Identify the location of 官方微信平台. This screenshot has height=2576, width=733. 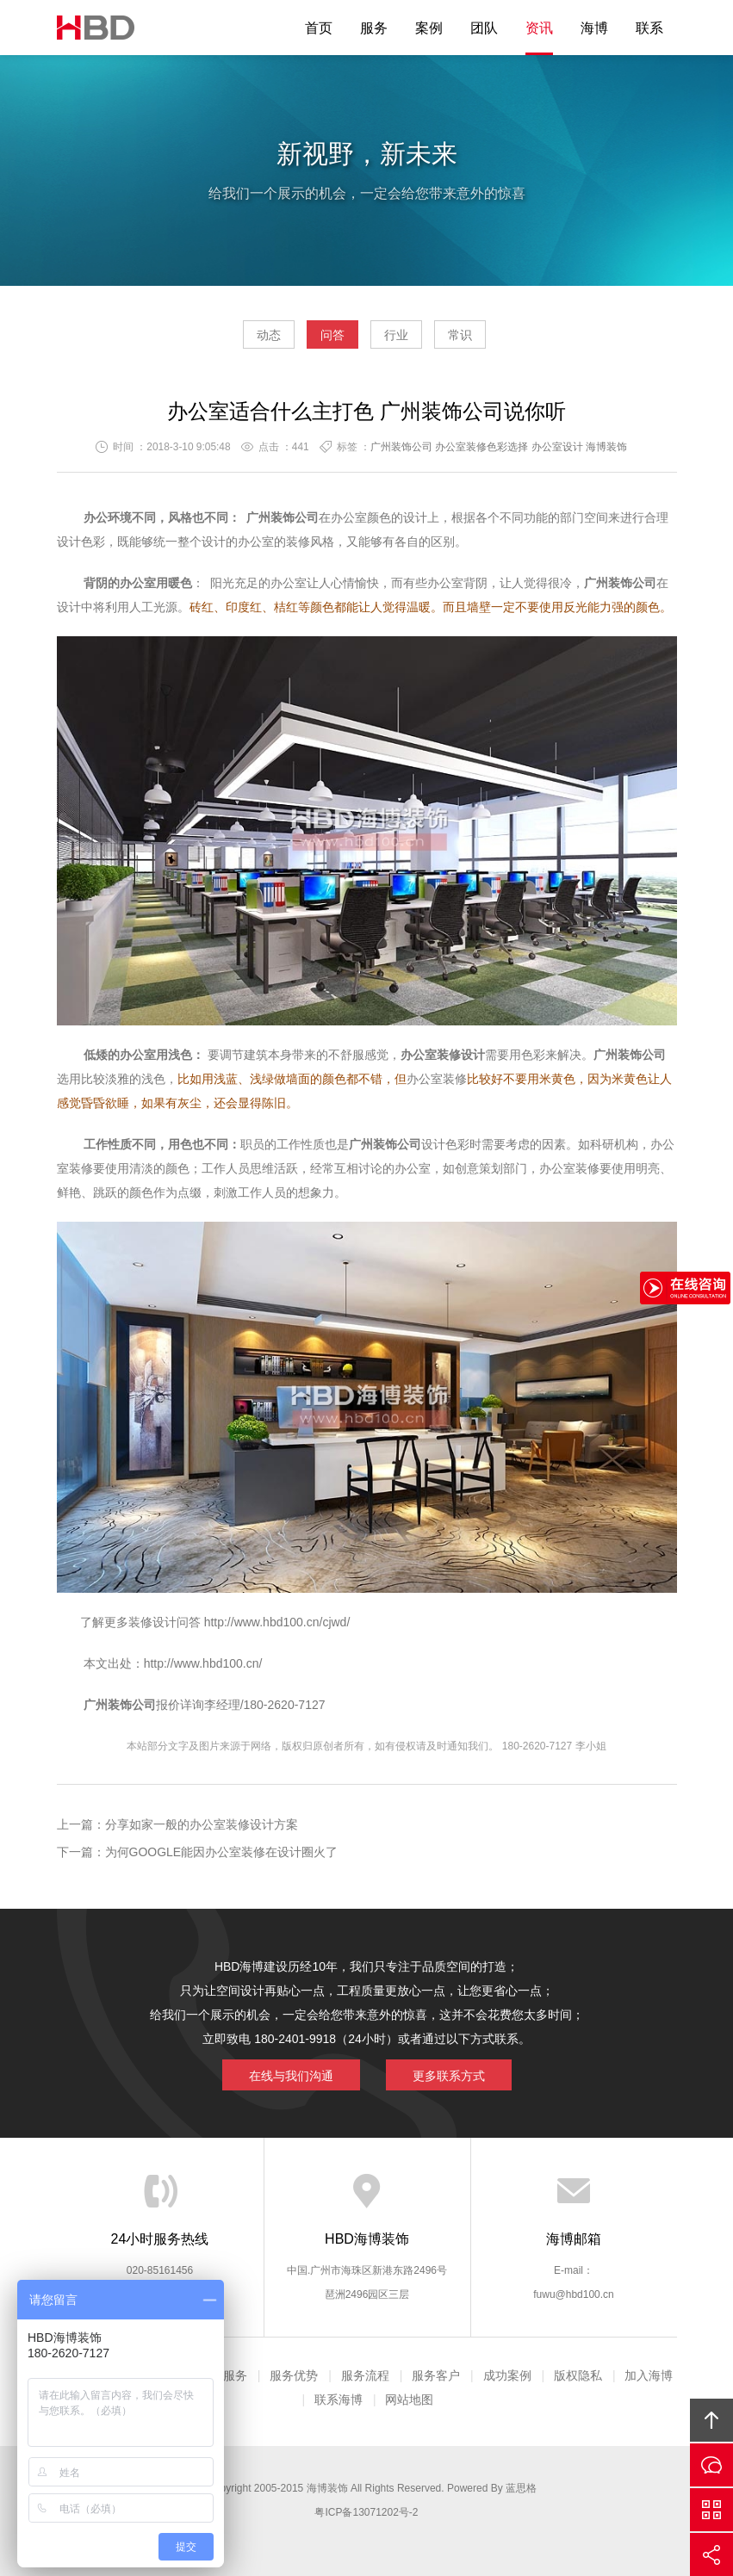
(711, 2509).